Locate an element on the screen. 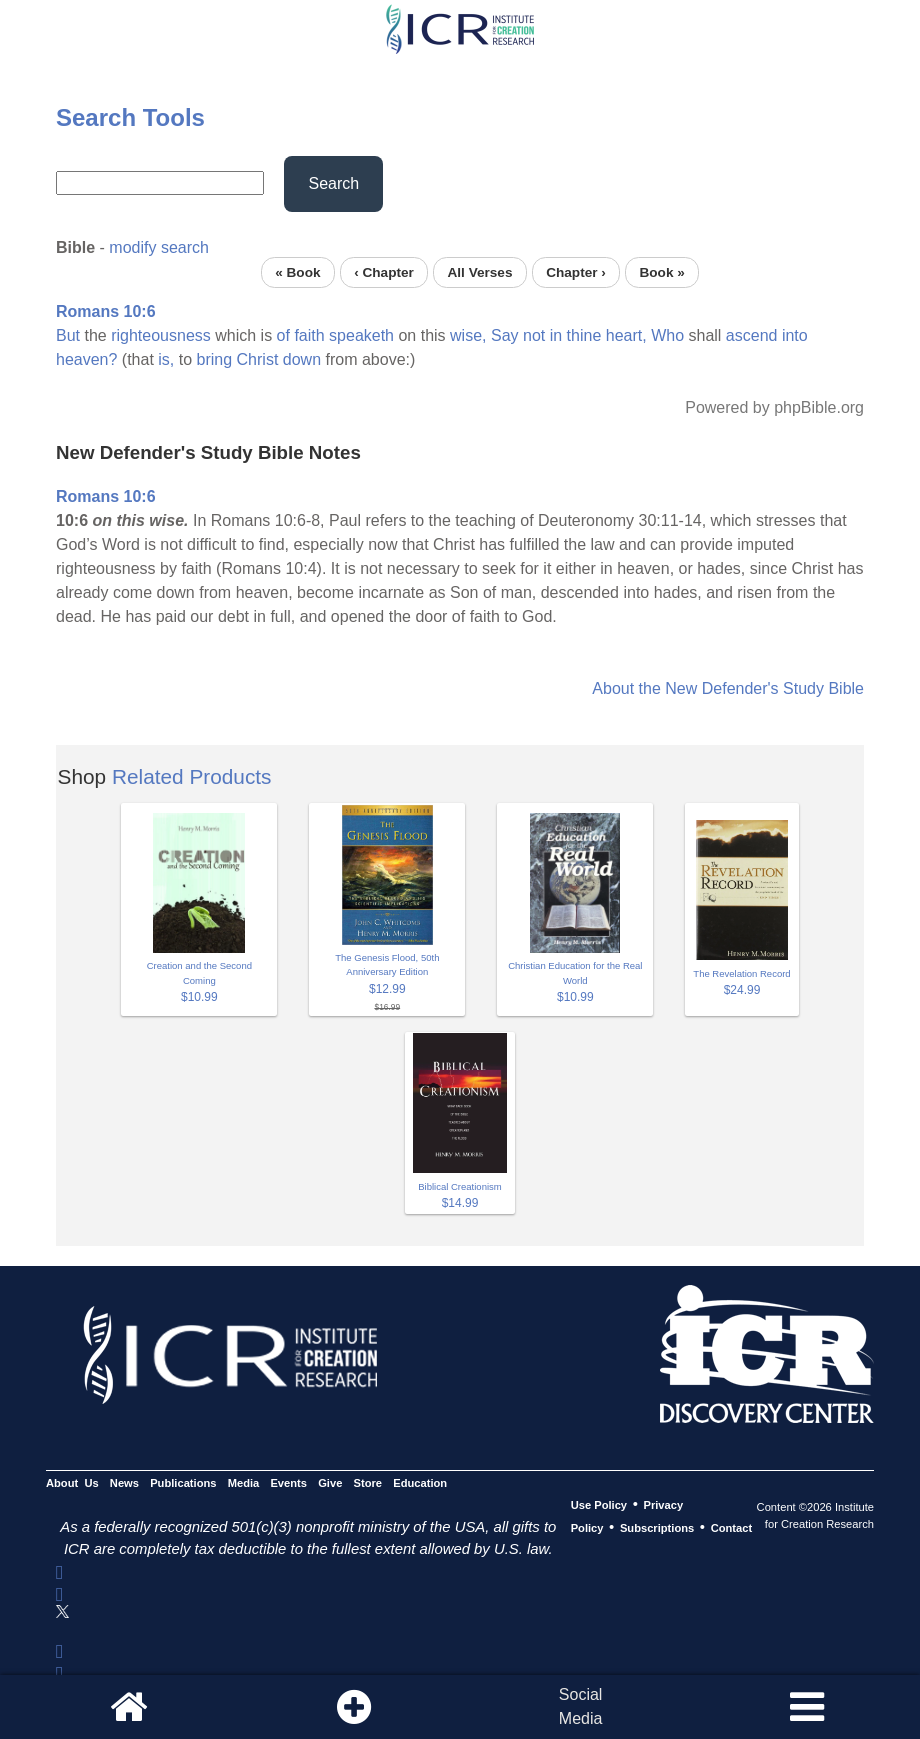 This screenshot has width=920, height=1739. Christ is located at coordinates (258, 359).